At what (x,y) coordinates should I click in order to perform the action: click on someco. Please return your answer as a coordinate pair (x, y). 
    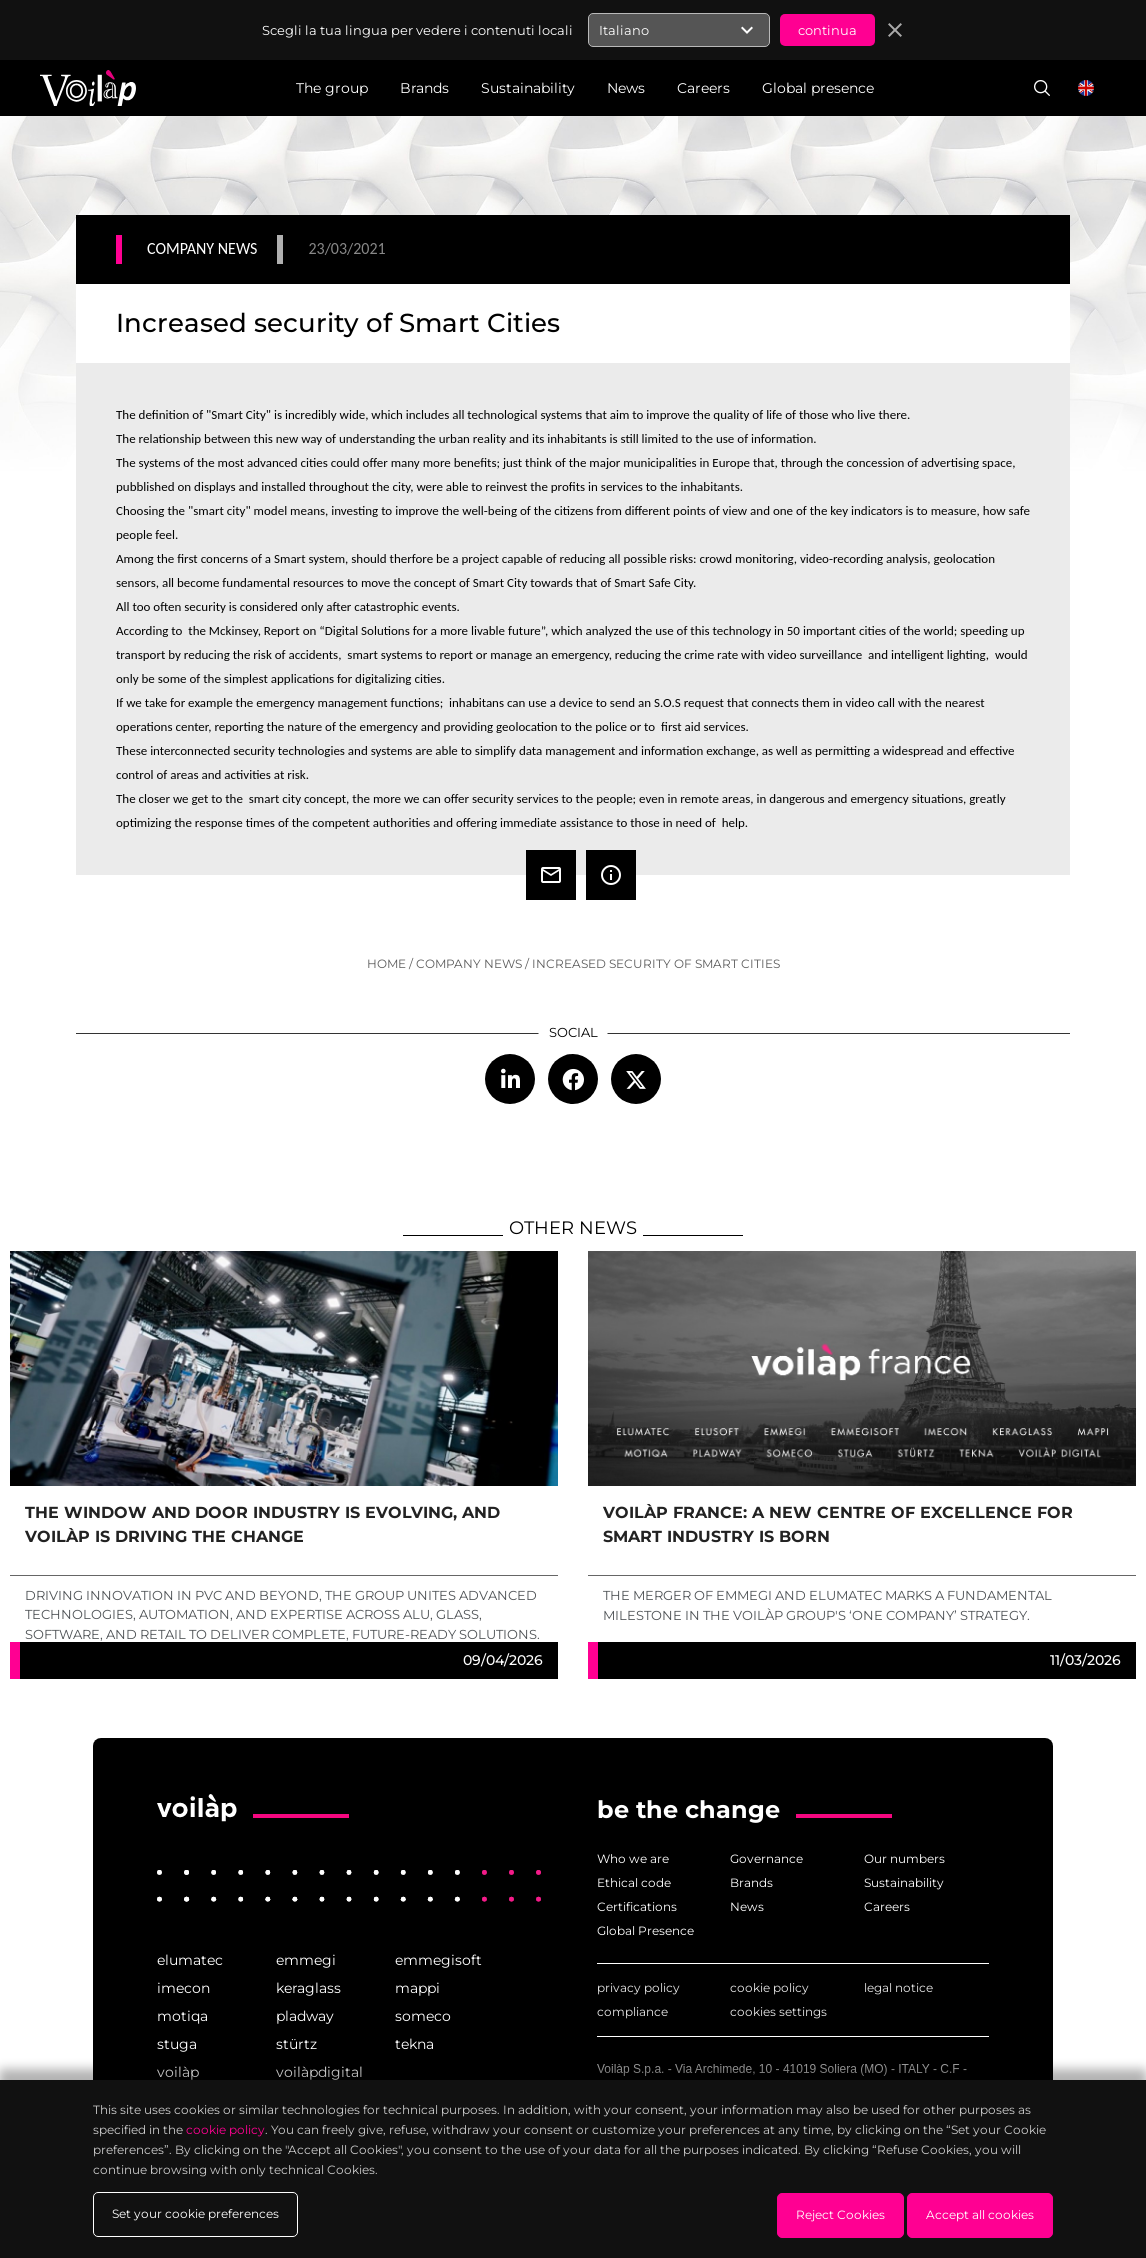
    Looking at the image, I should click on (423, 2016).